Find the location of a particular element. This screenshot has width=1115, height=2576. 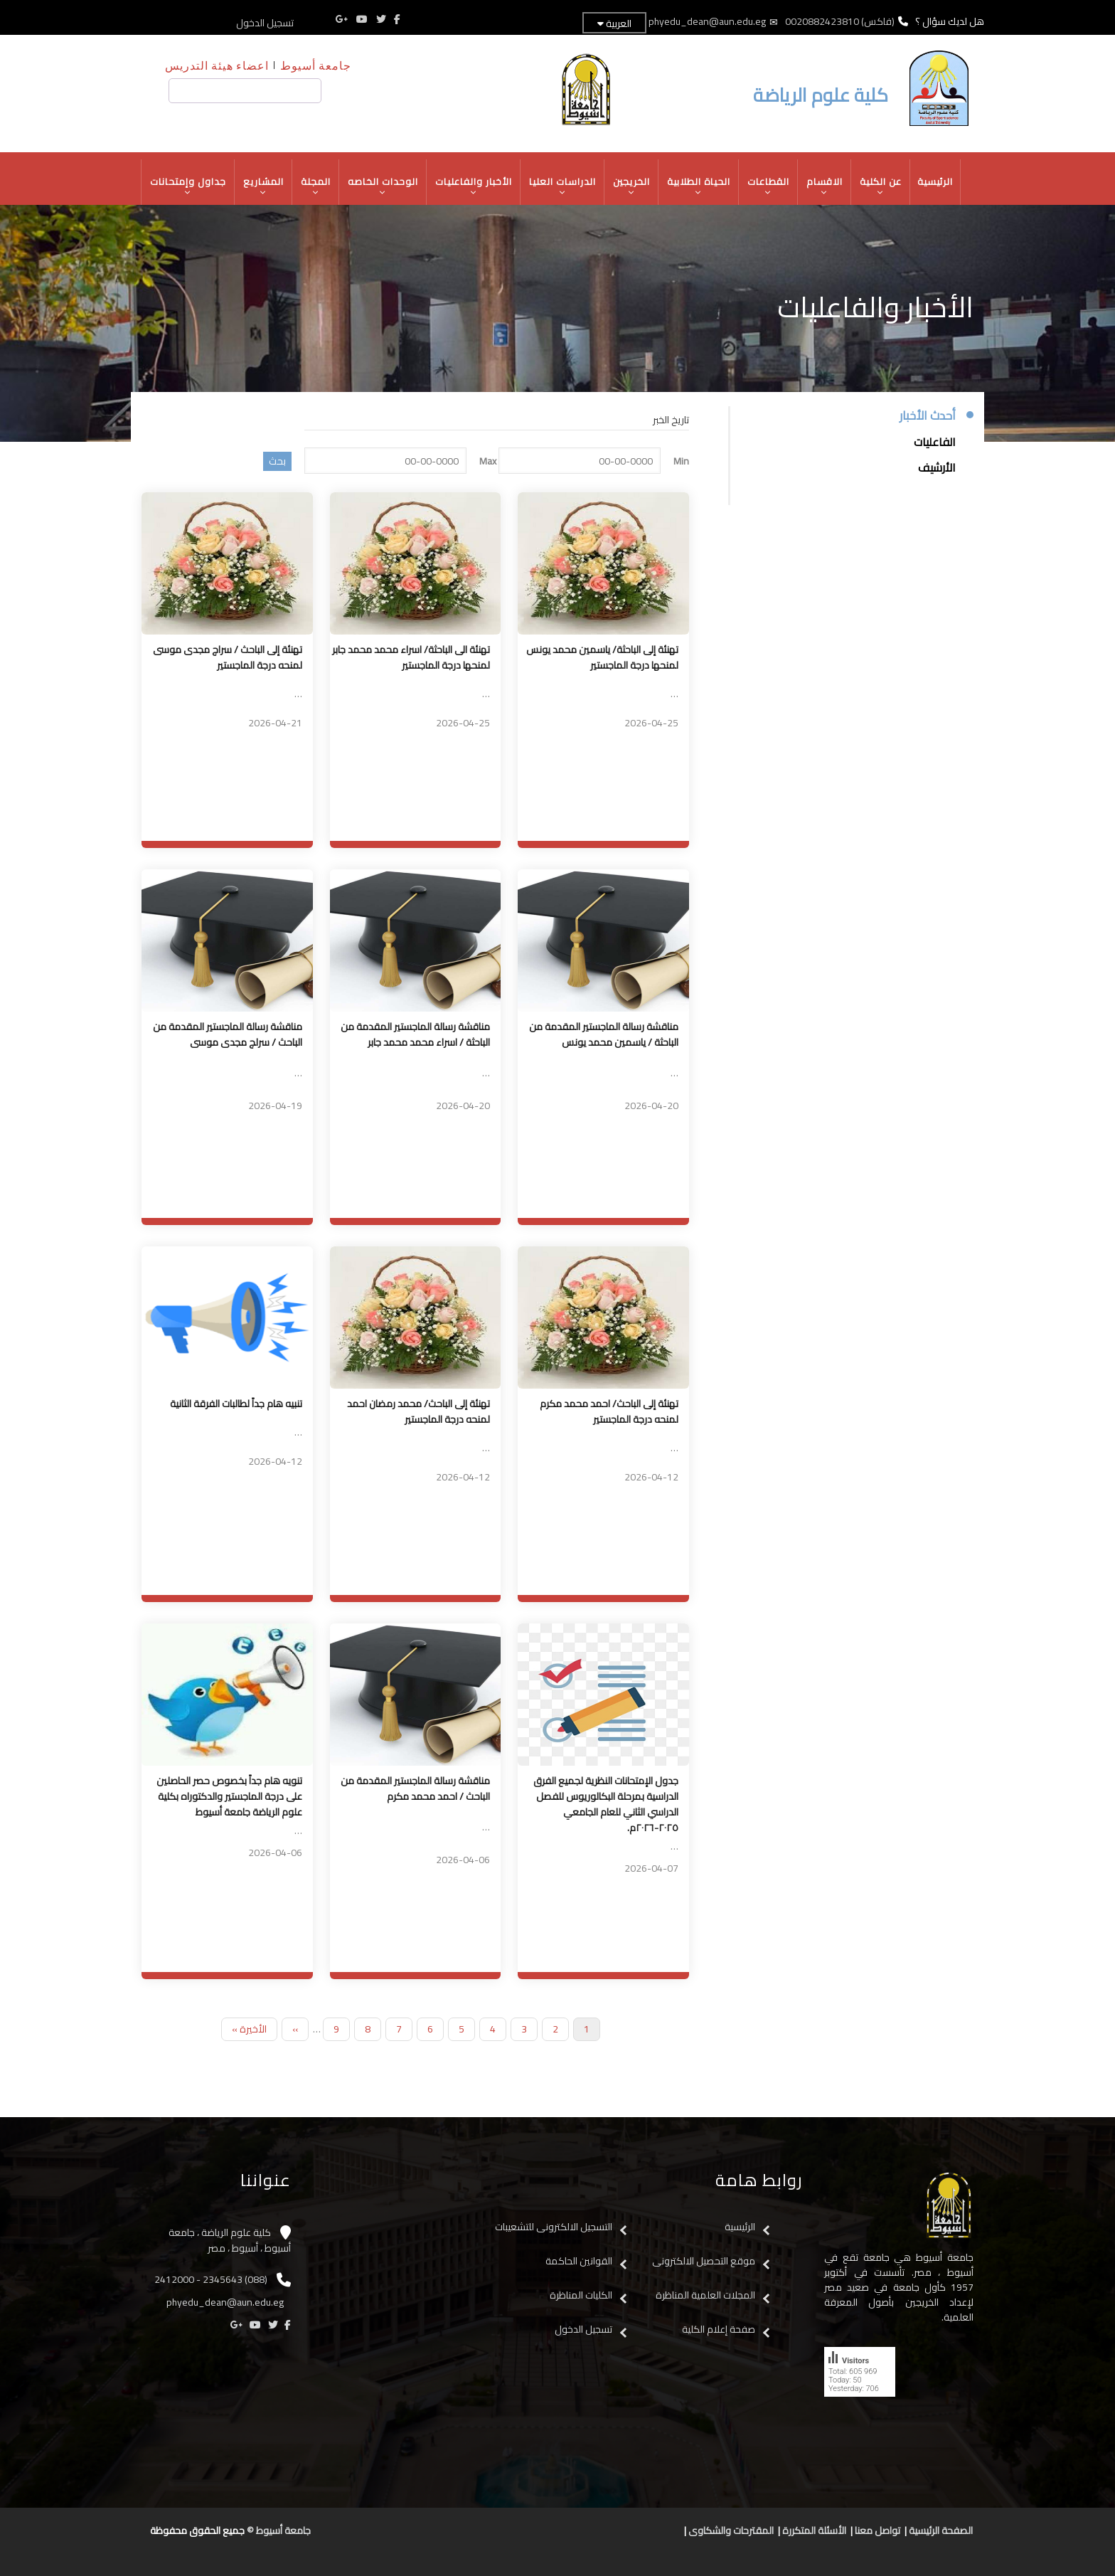

تهنئة إلى الباحث / سراج مجدى موسى لمنحه درجة الماجستير is located at coordinates (227, 657).